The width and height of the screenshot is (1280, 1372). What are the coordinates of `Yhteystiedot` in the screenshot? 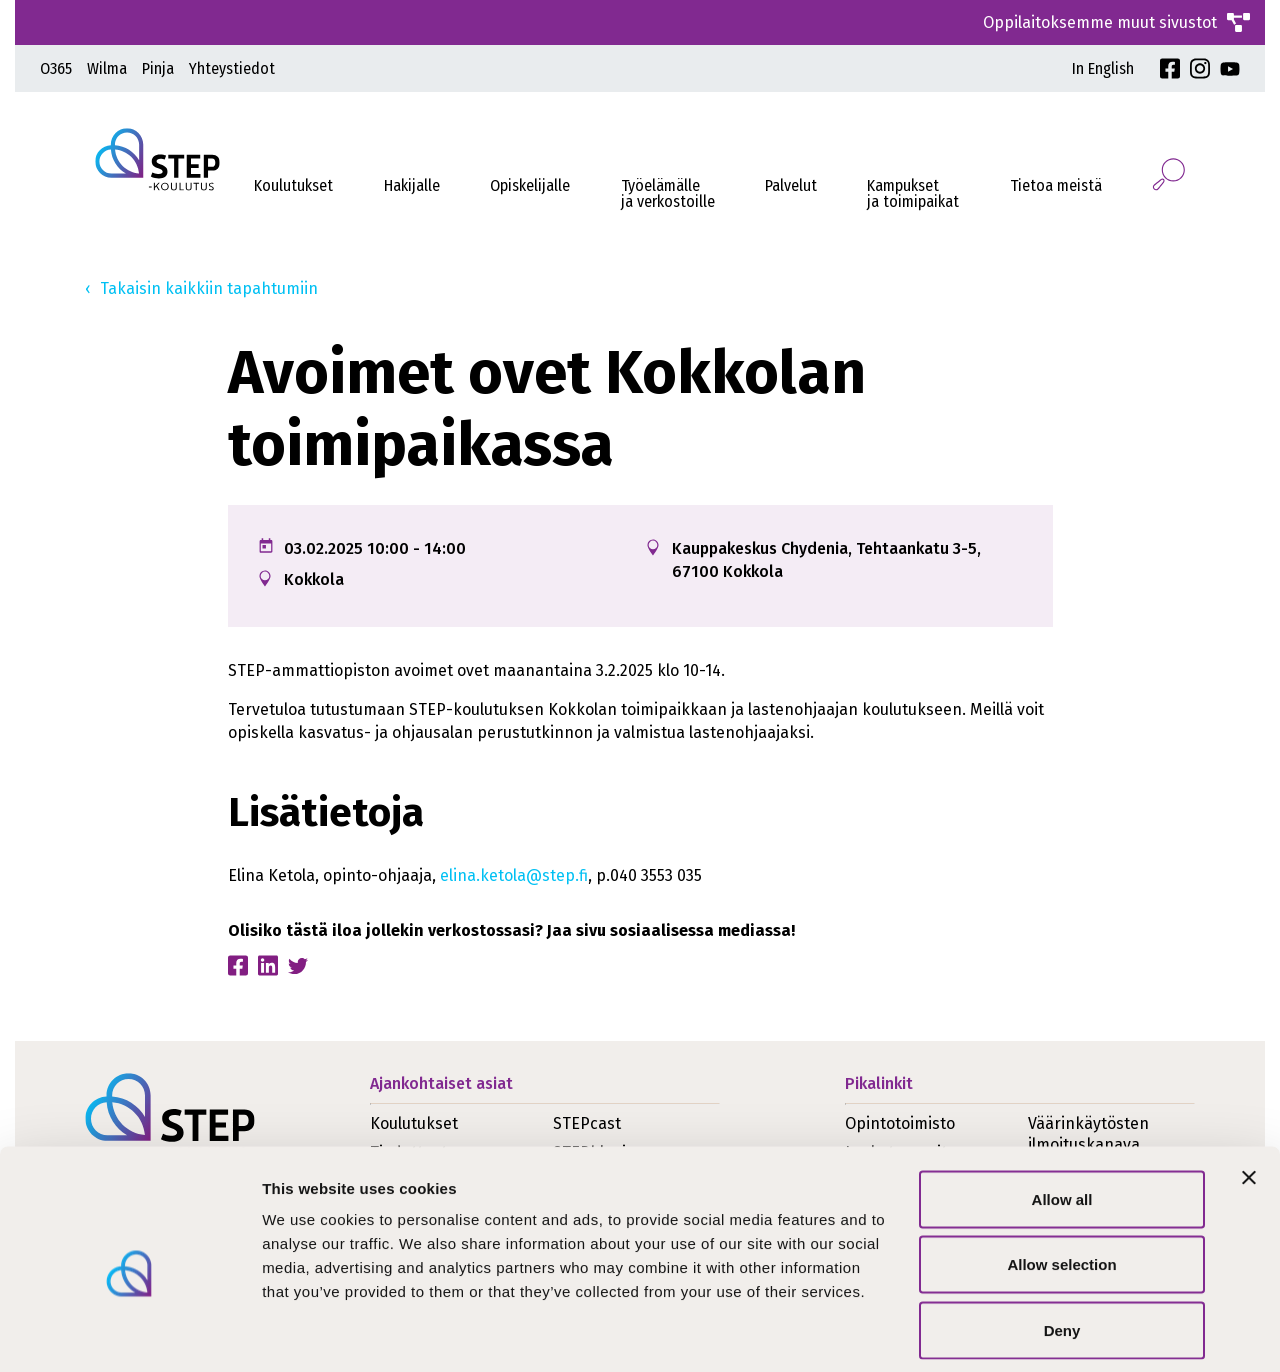 It's located at (232, 68).